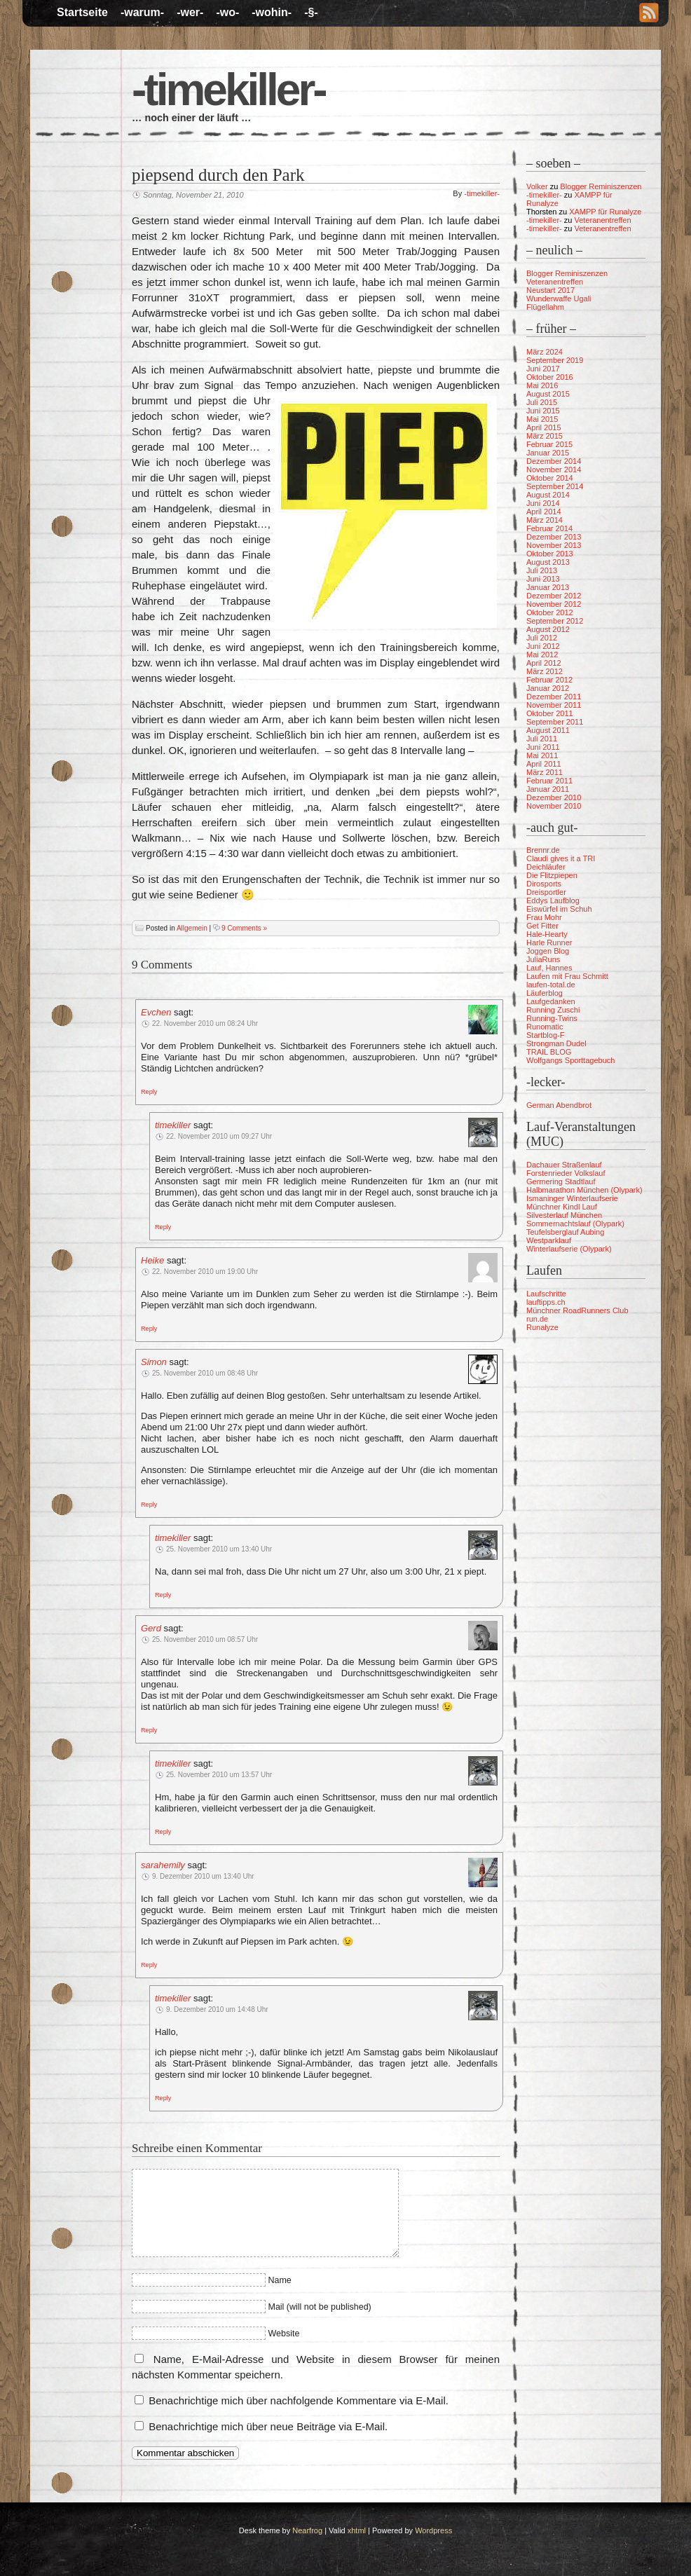  I want to click on Halbmarathon München (Olypark), so click(584, 1190).